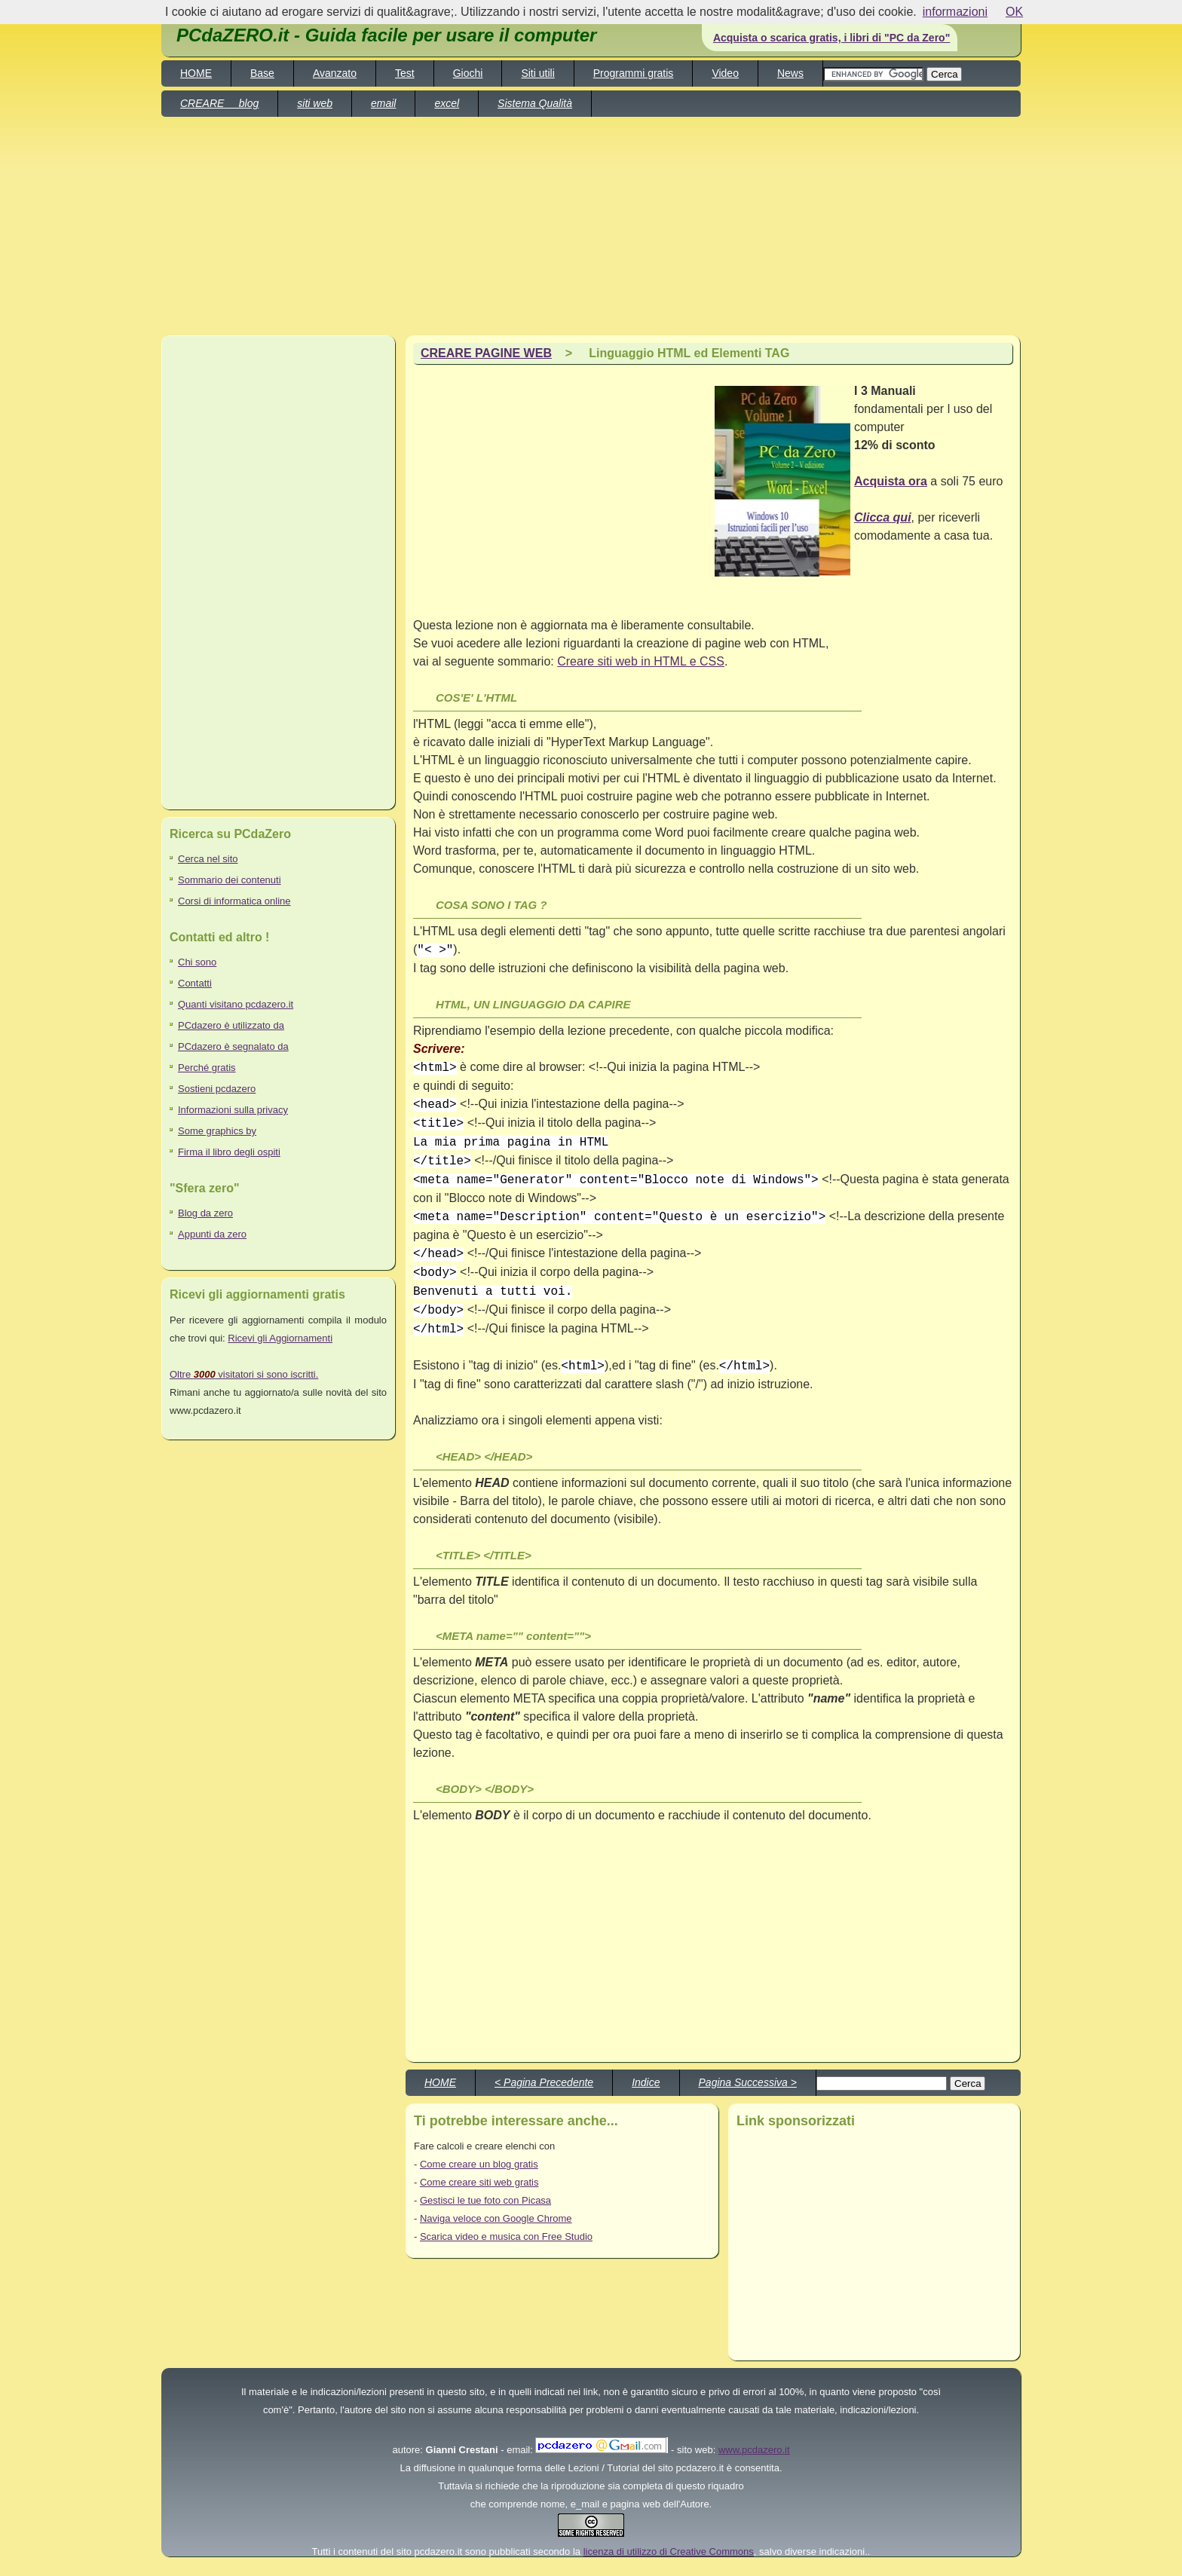 Image resolution: width=1182 pixels, height=2576 pixels. What do you see at coordinates (233, 1046) in the screenshot?
I see `PCdazero è segnalato da` at bounding box center [233, 1046].